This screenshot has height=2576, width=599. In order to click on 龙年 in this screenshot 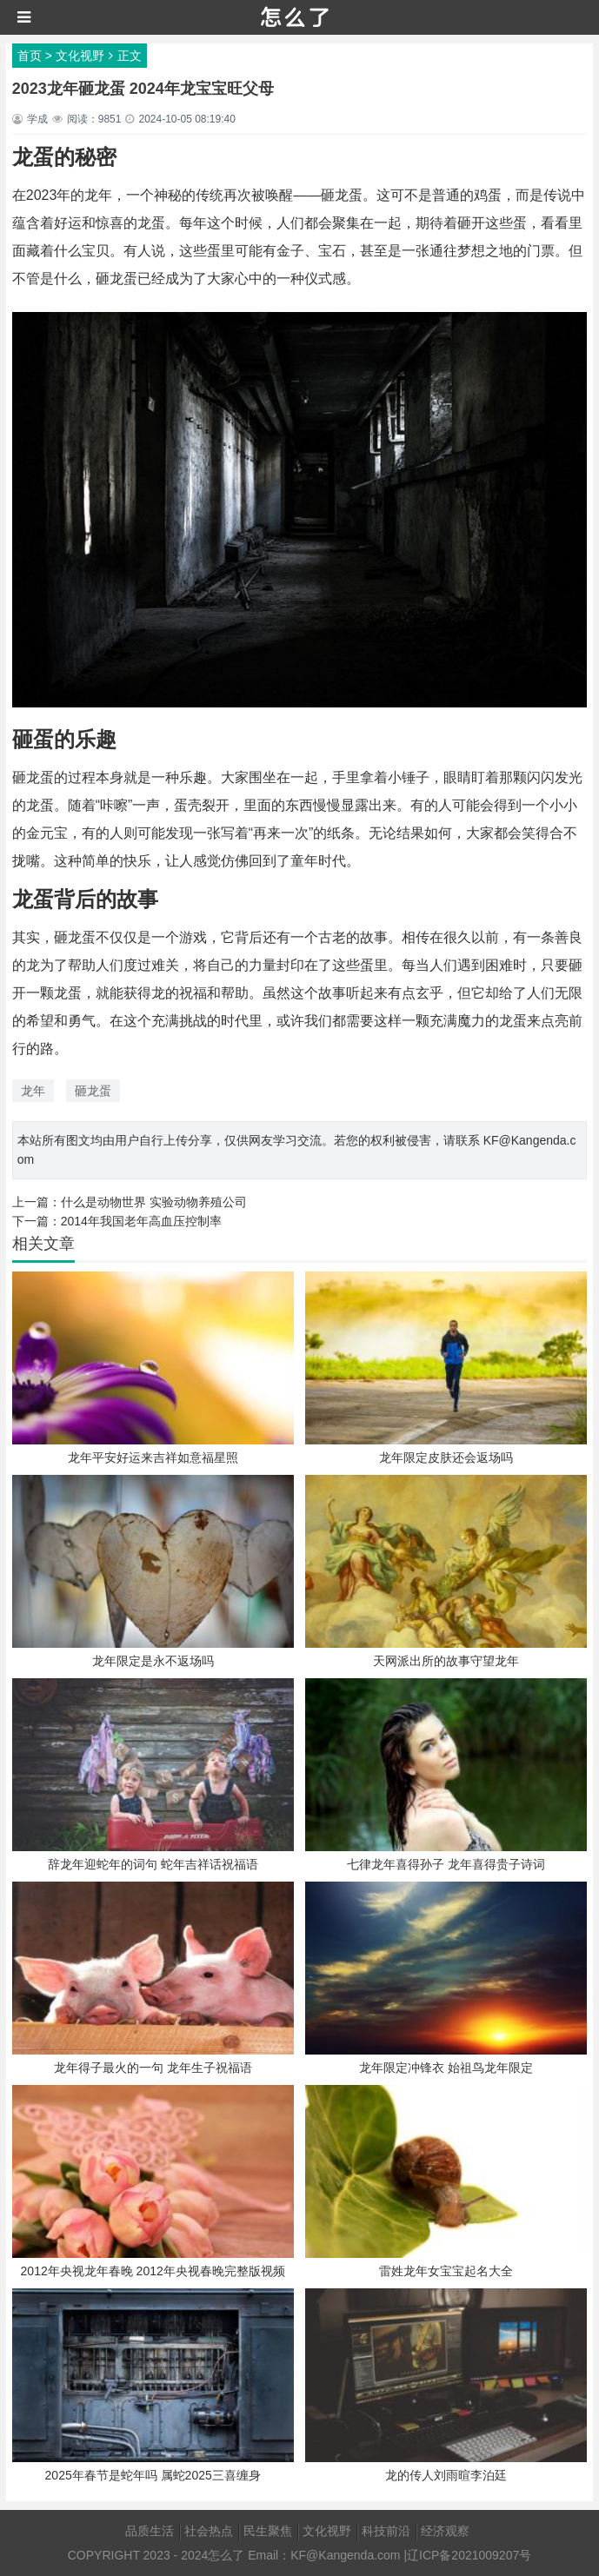, I will do `click(33, 1091)`.